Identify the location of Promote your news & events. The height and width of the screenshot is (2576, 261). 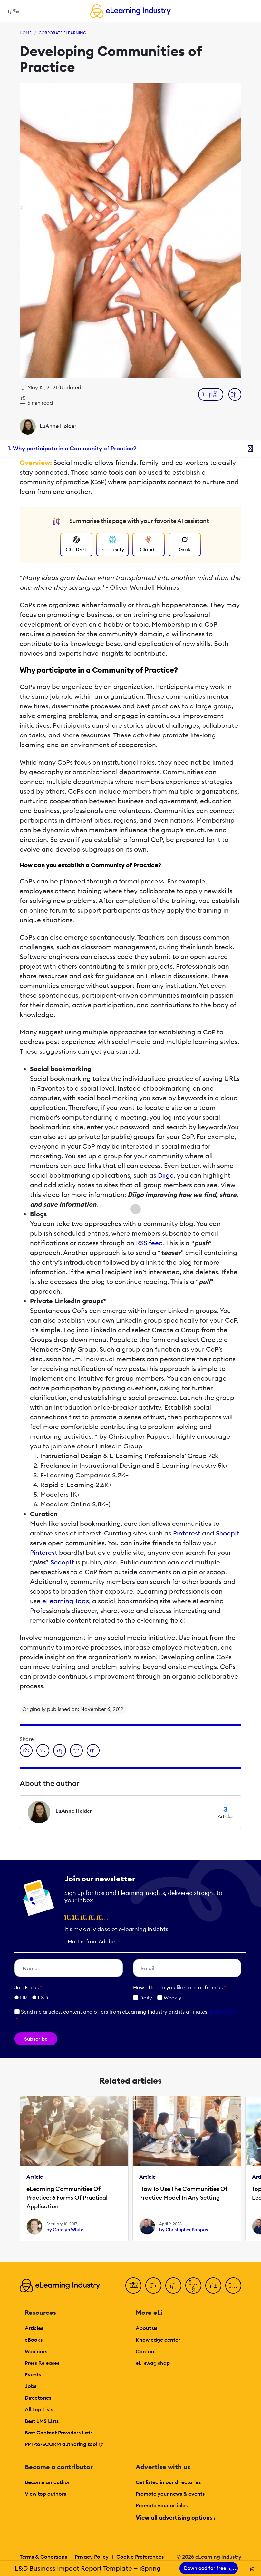
(170, 2494).